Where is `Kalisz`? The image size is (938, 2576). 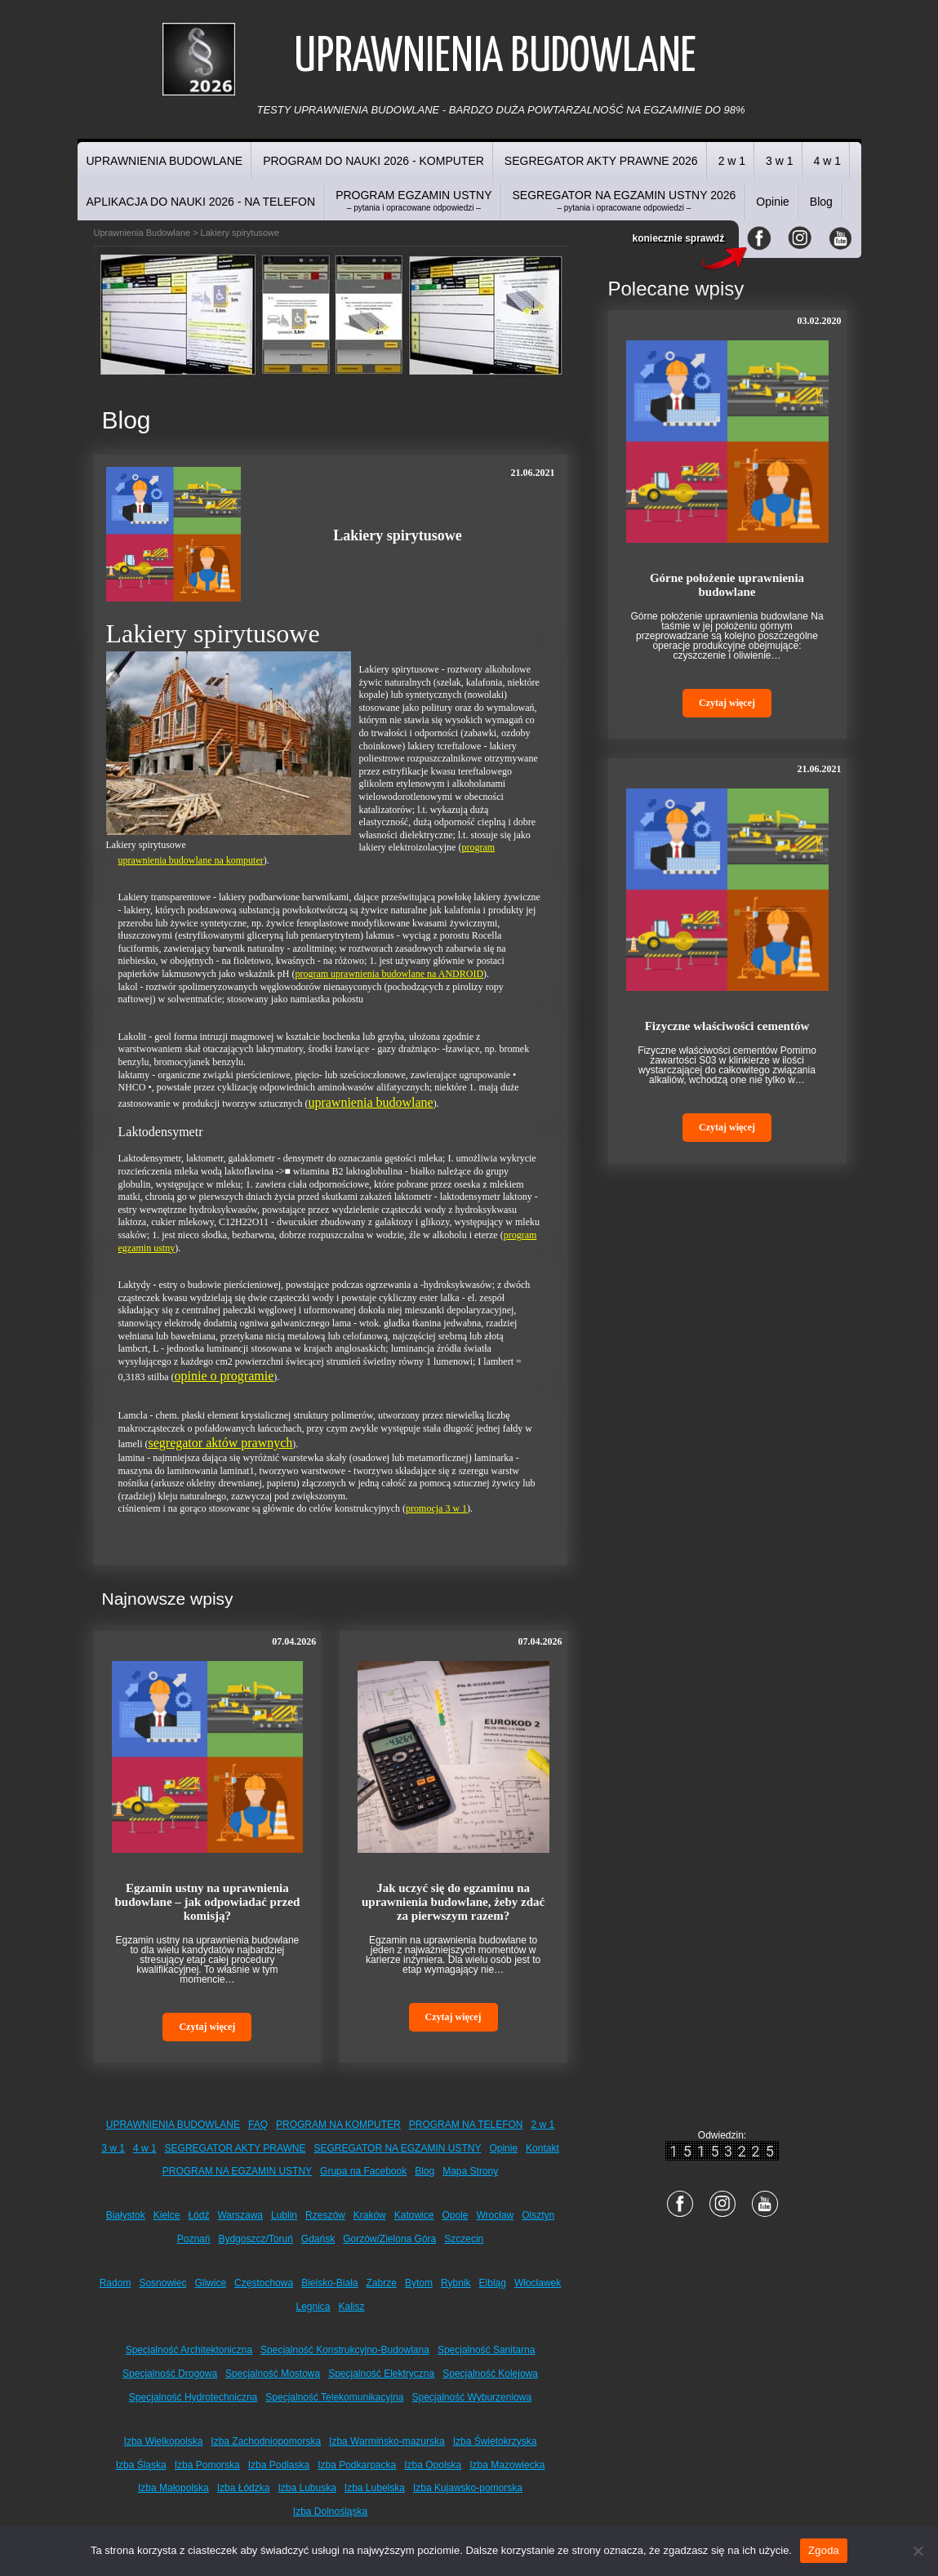
Kalisz is located at coordinates (352, 2306).